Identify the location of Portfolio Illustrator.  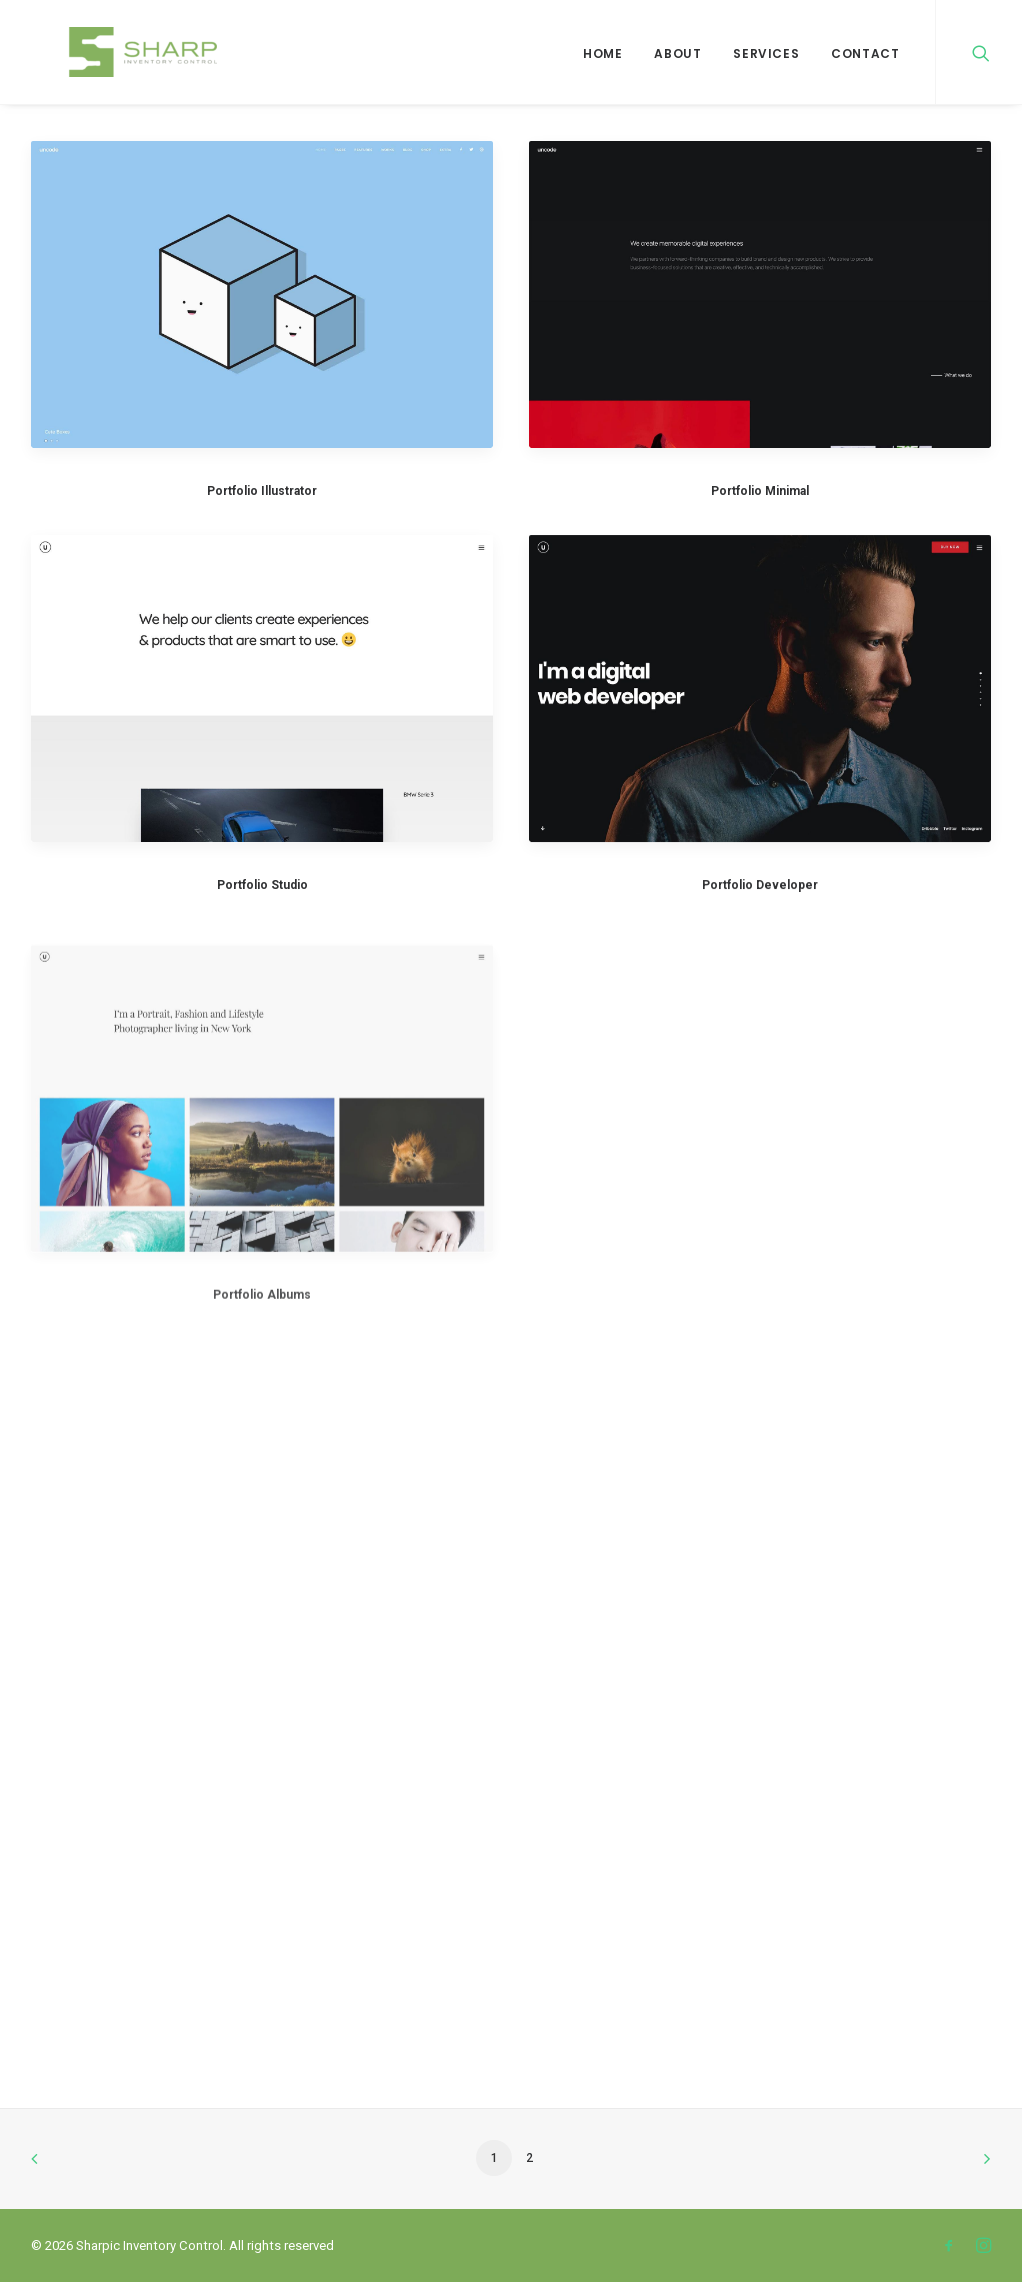
(262, 491).